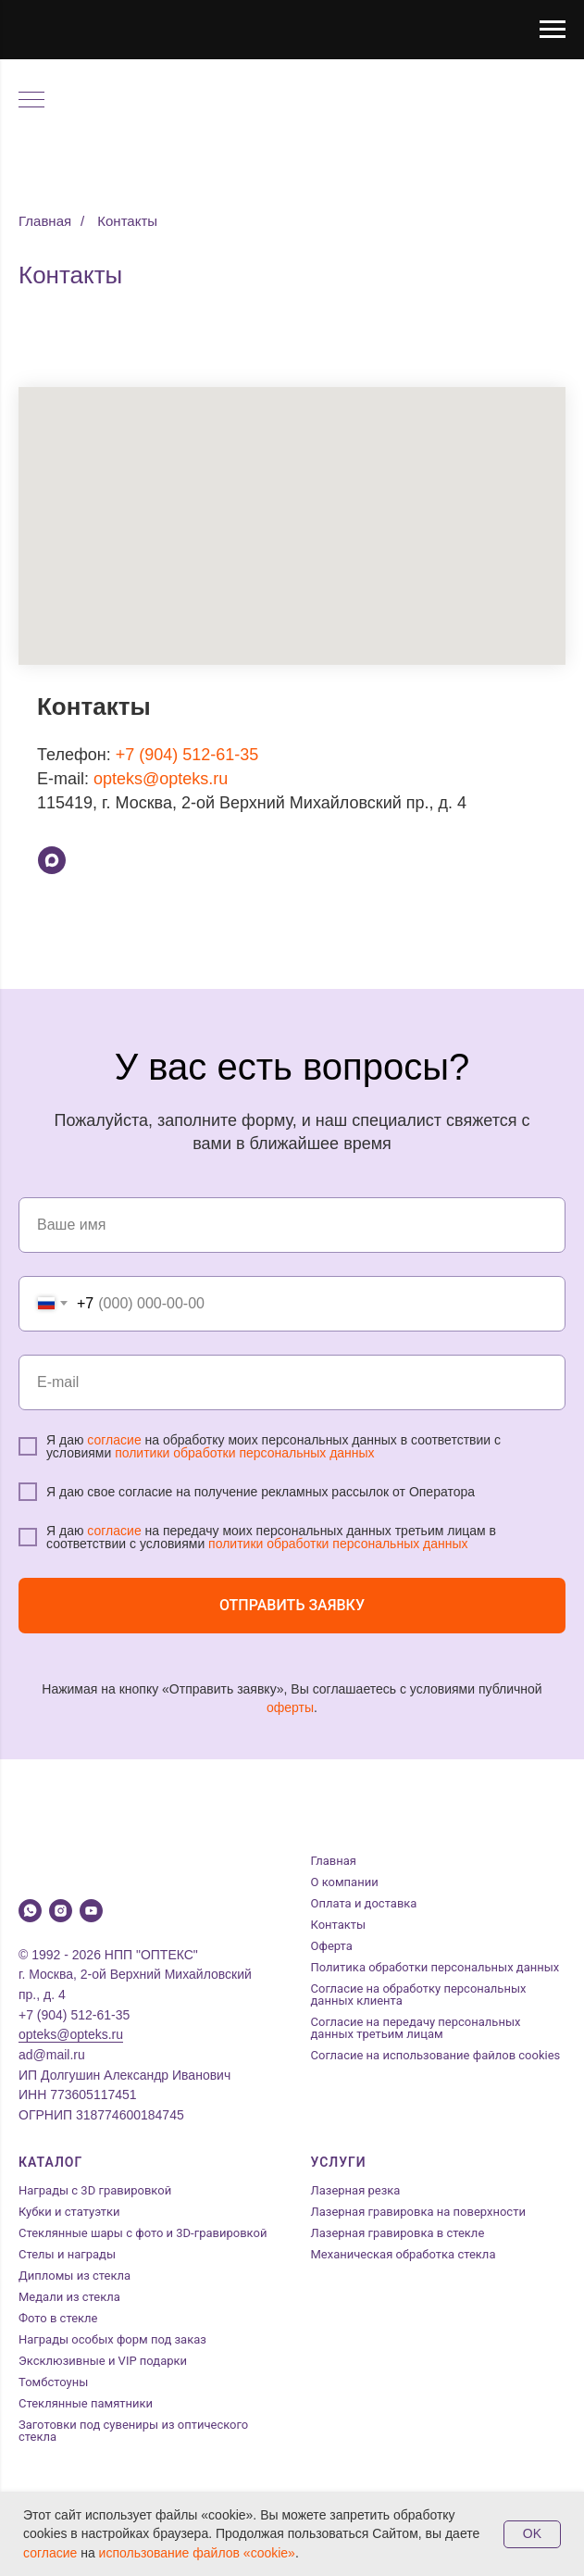 This screenshot has width=584, height=2576. What do you see at coordinates (58, 2318) in the screenshot?
I see `Фото в стекле` at bounding box center [58, 2318].